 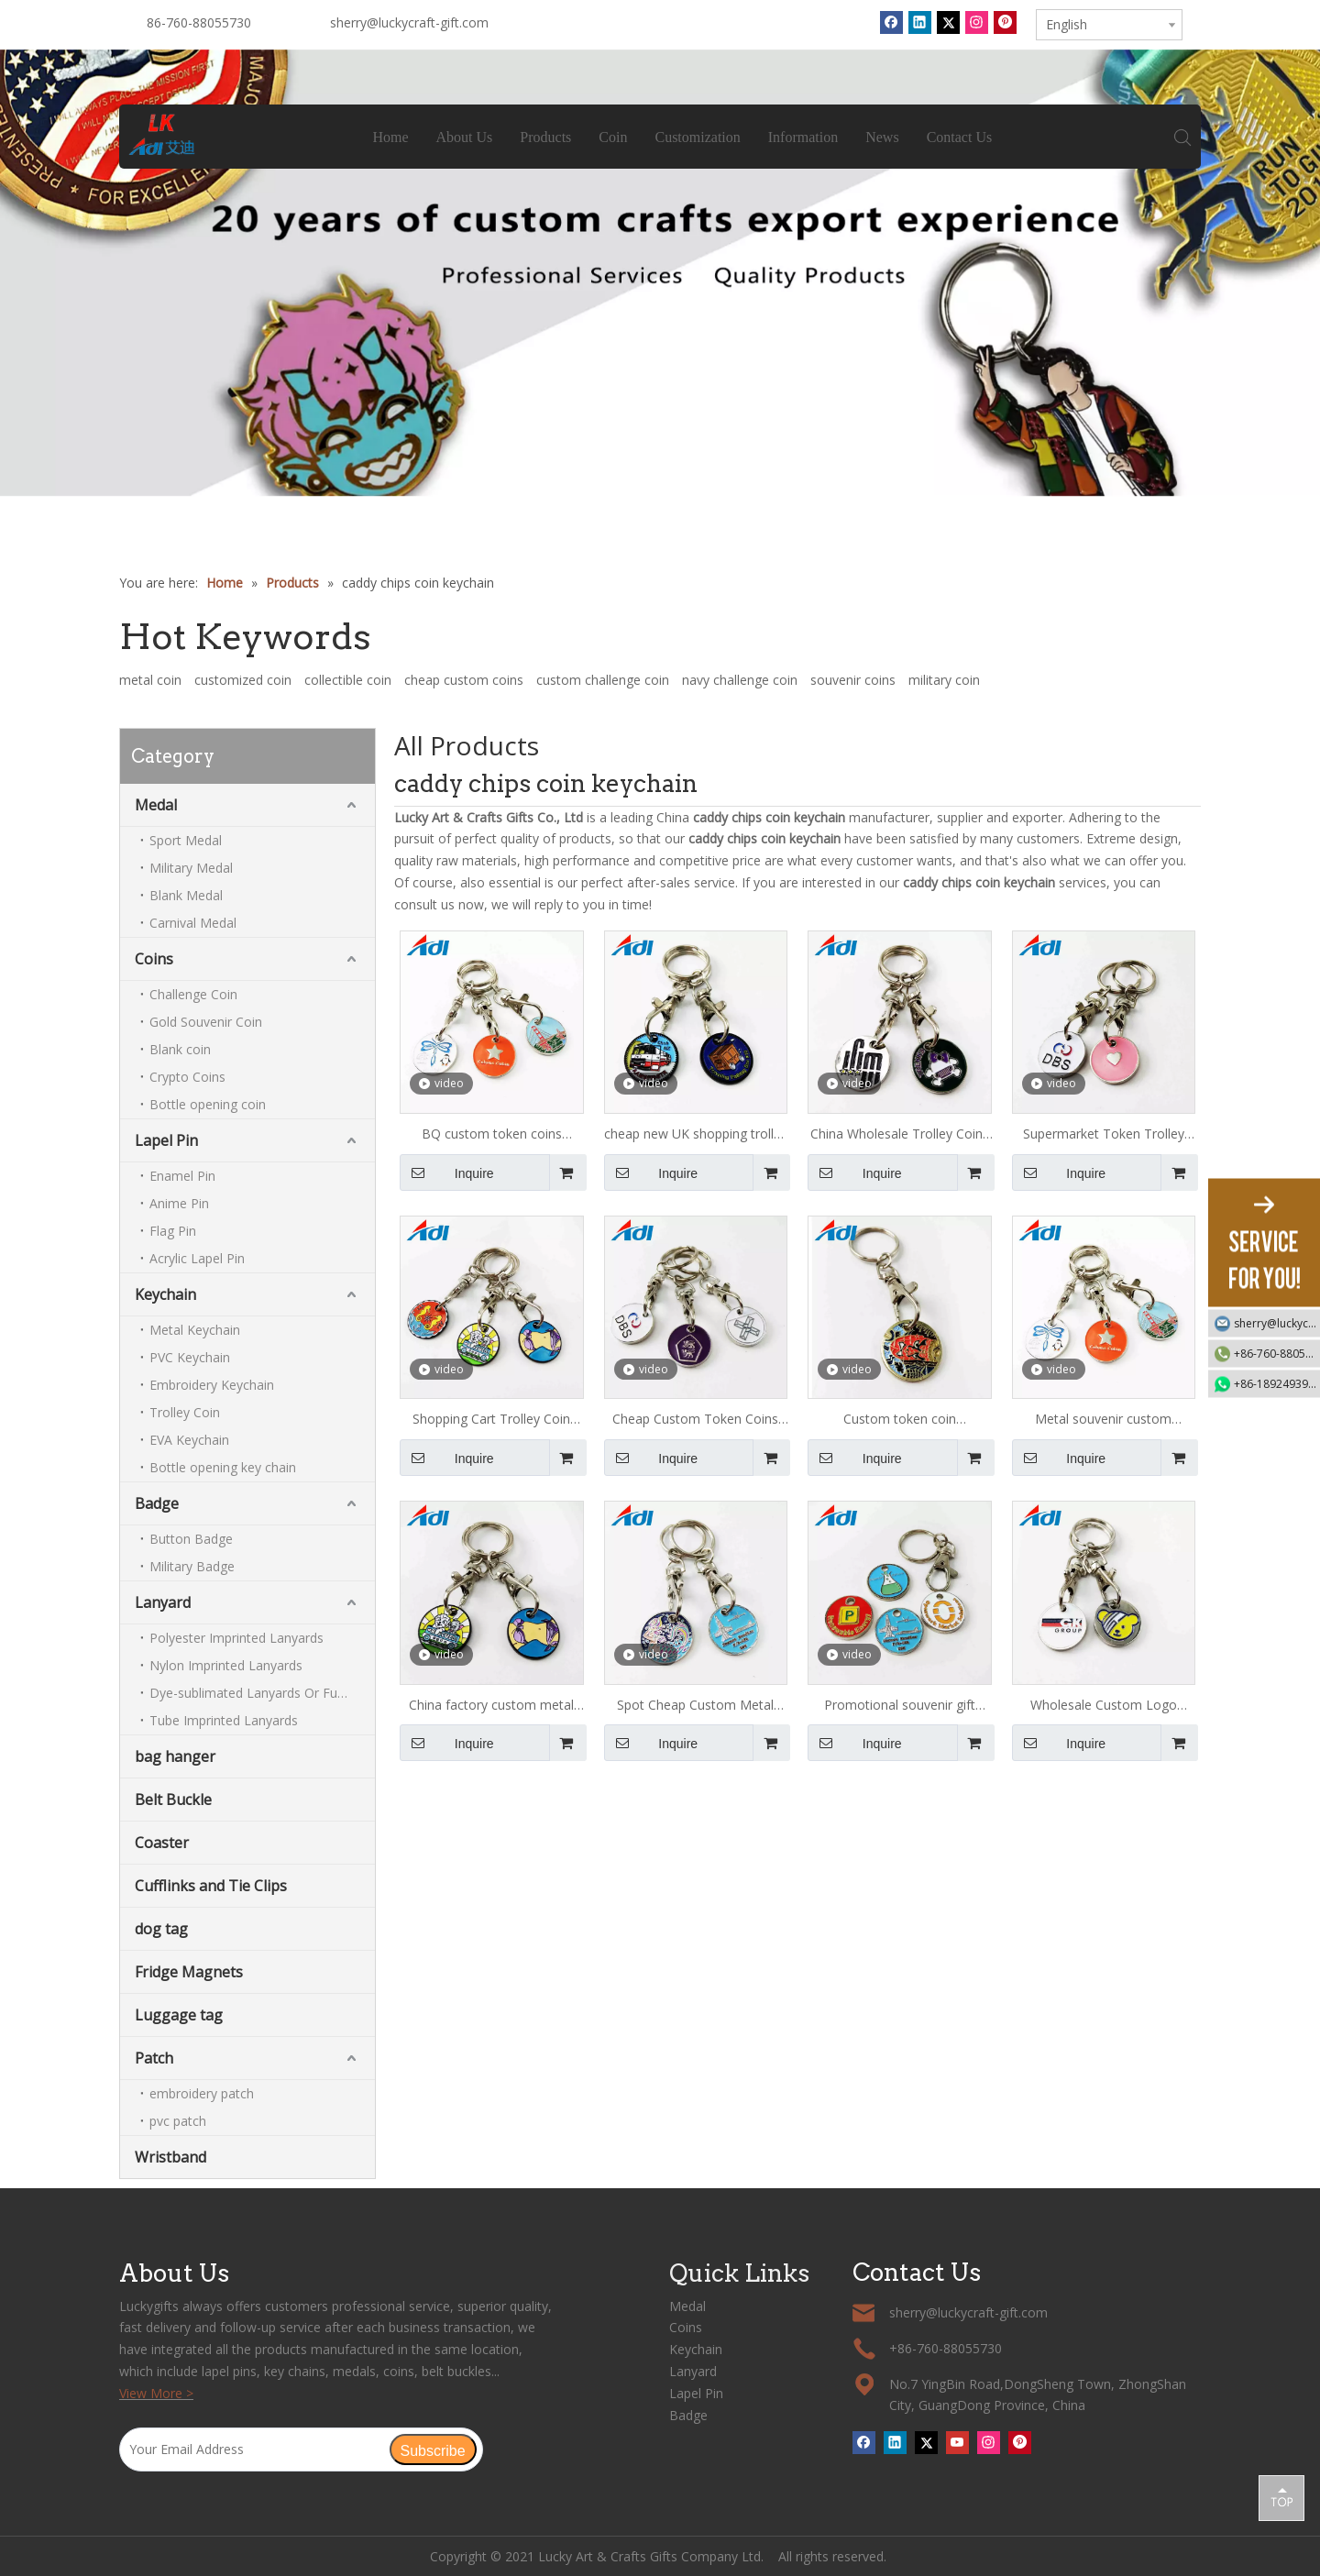 I want to click on View More >, so click(x=156, y=2393).